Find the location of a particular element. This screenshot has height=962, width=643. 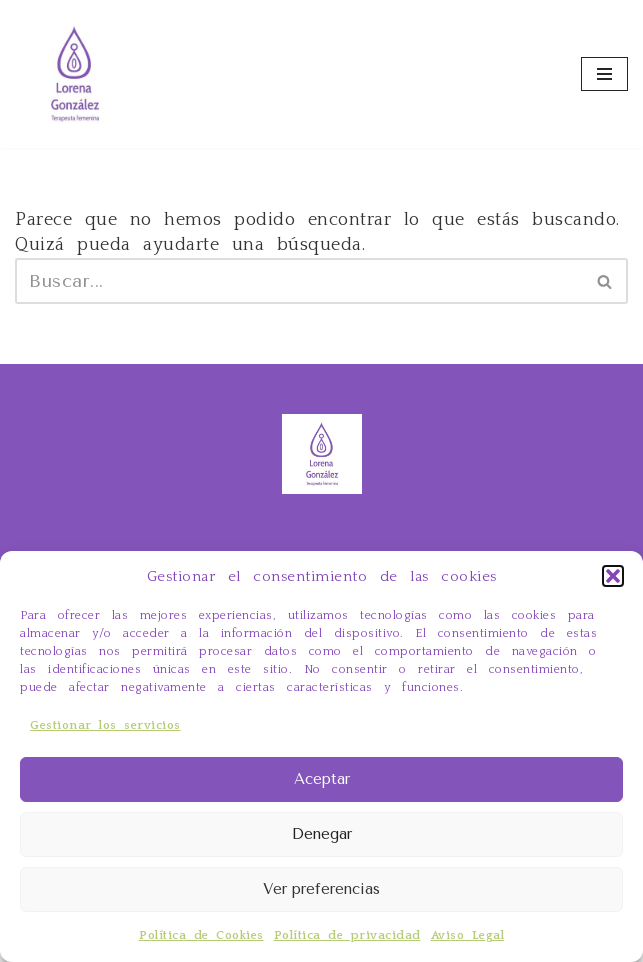

Aviso Legal is located at coordinates (468, 935).